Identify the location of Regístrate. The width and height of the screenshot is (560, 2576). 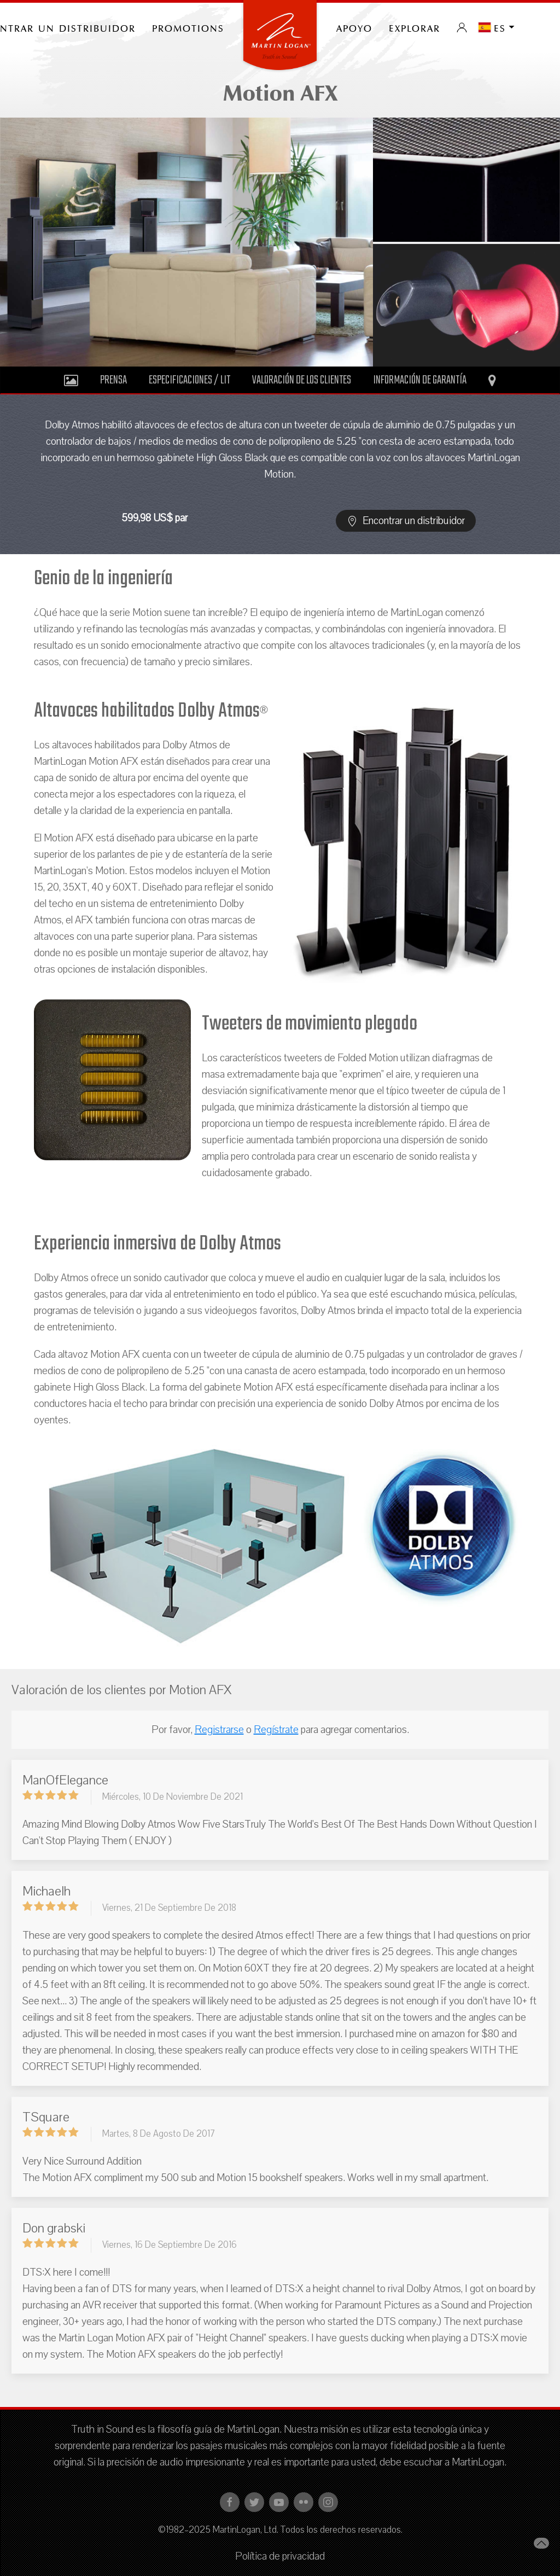
(276, 1730).